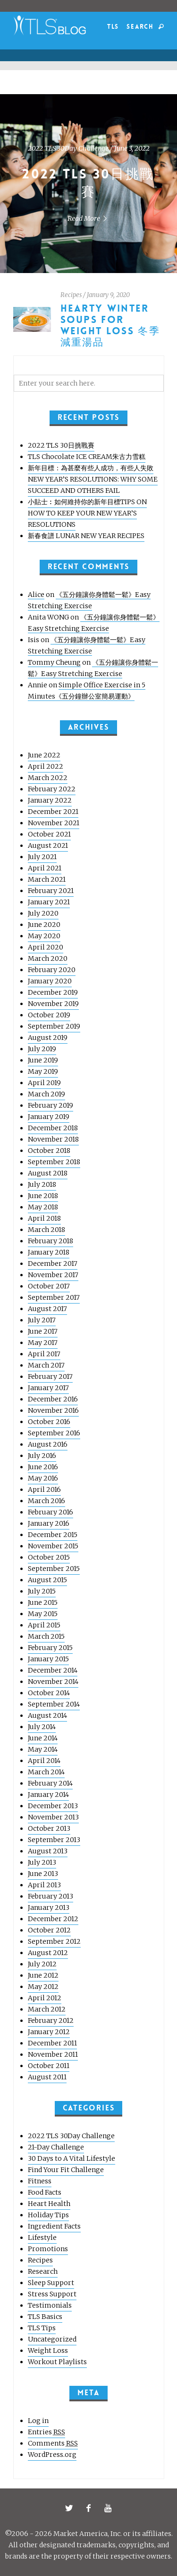 This screenshot has height=2576, width=177. Describe the element at coordinates (45, 2316) in the screenshot. I see `TLS Basics` at that location.